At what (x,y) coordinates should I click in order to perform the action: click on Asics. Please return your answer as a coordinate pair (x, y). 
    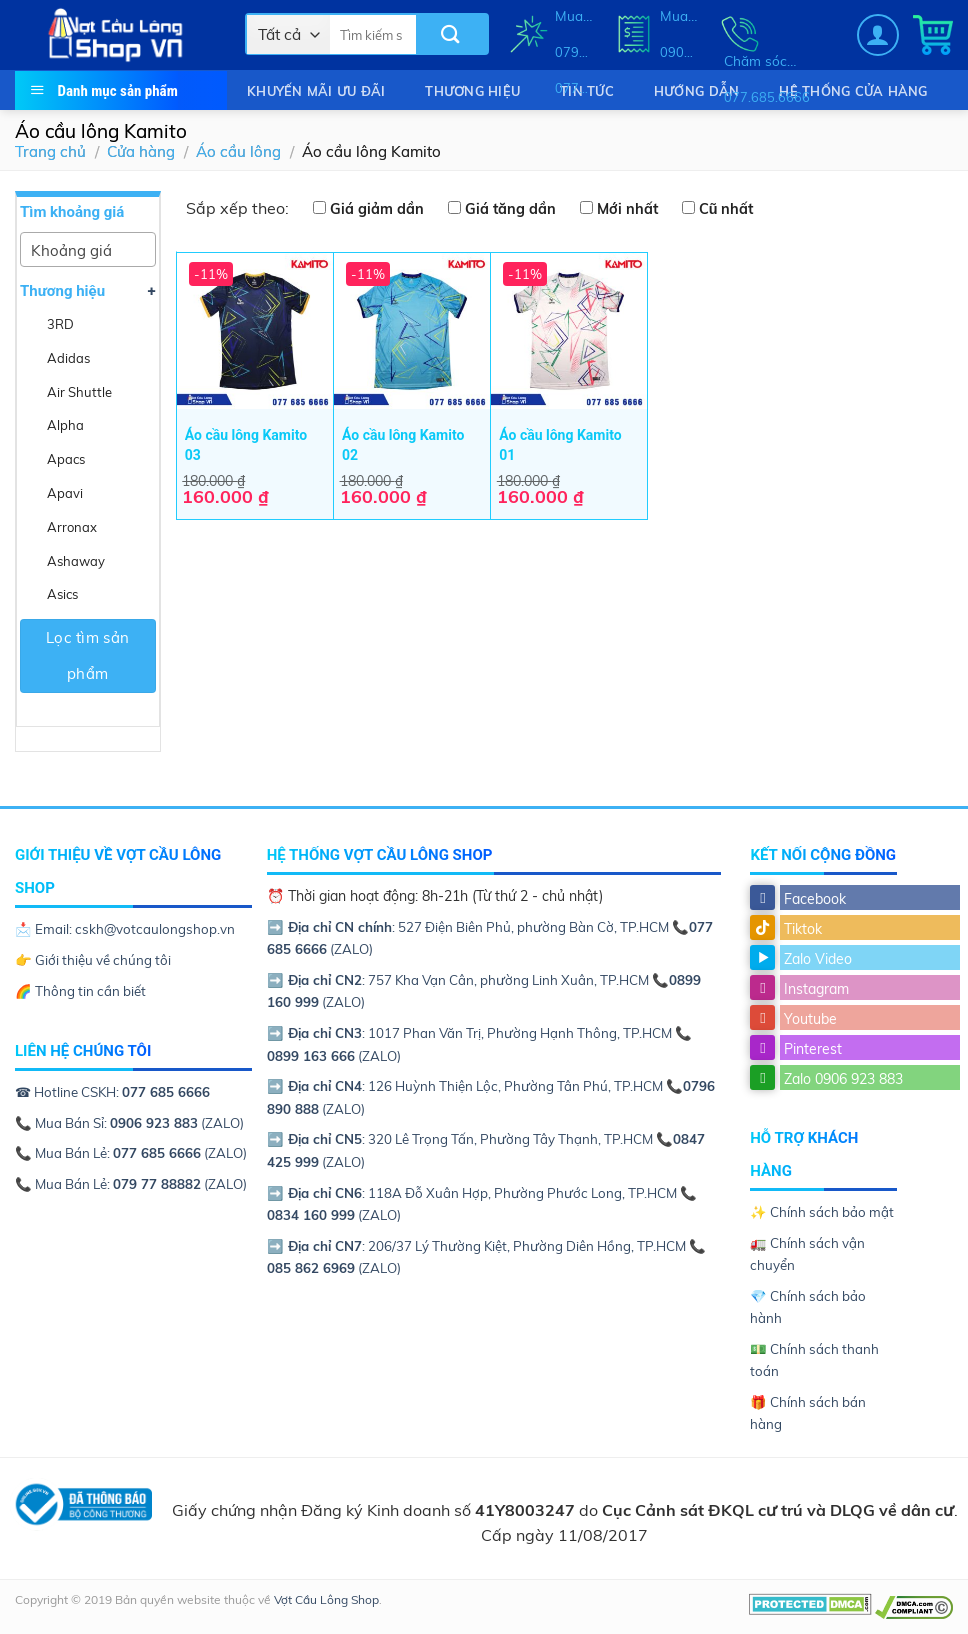
    Looking at the image, I should click on (62, 594).